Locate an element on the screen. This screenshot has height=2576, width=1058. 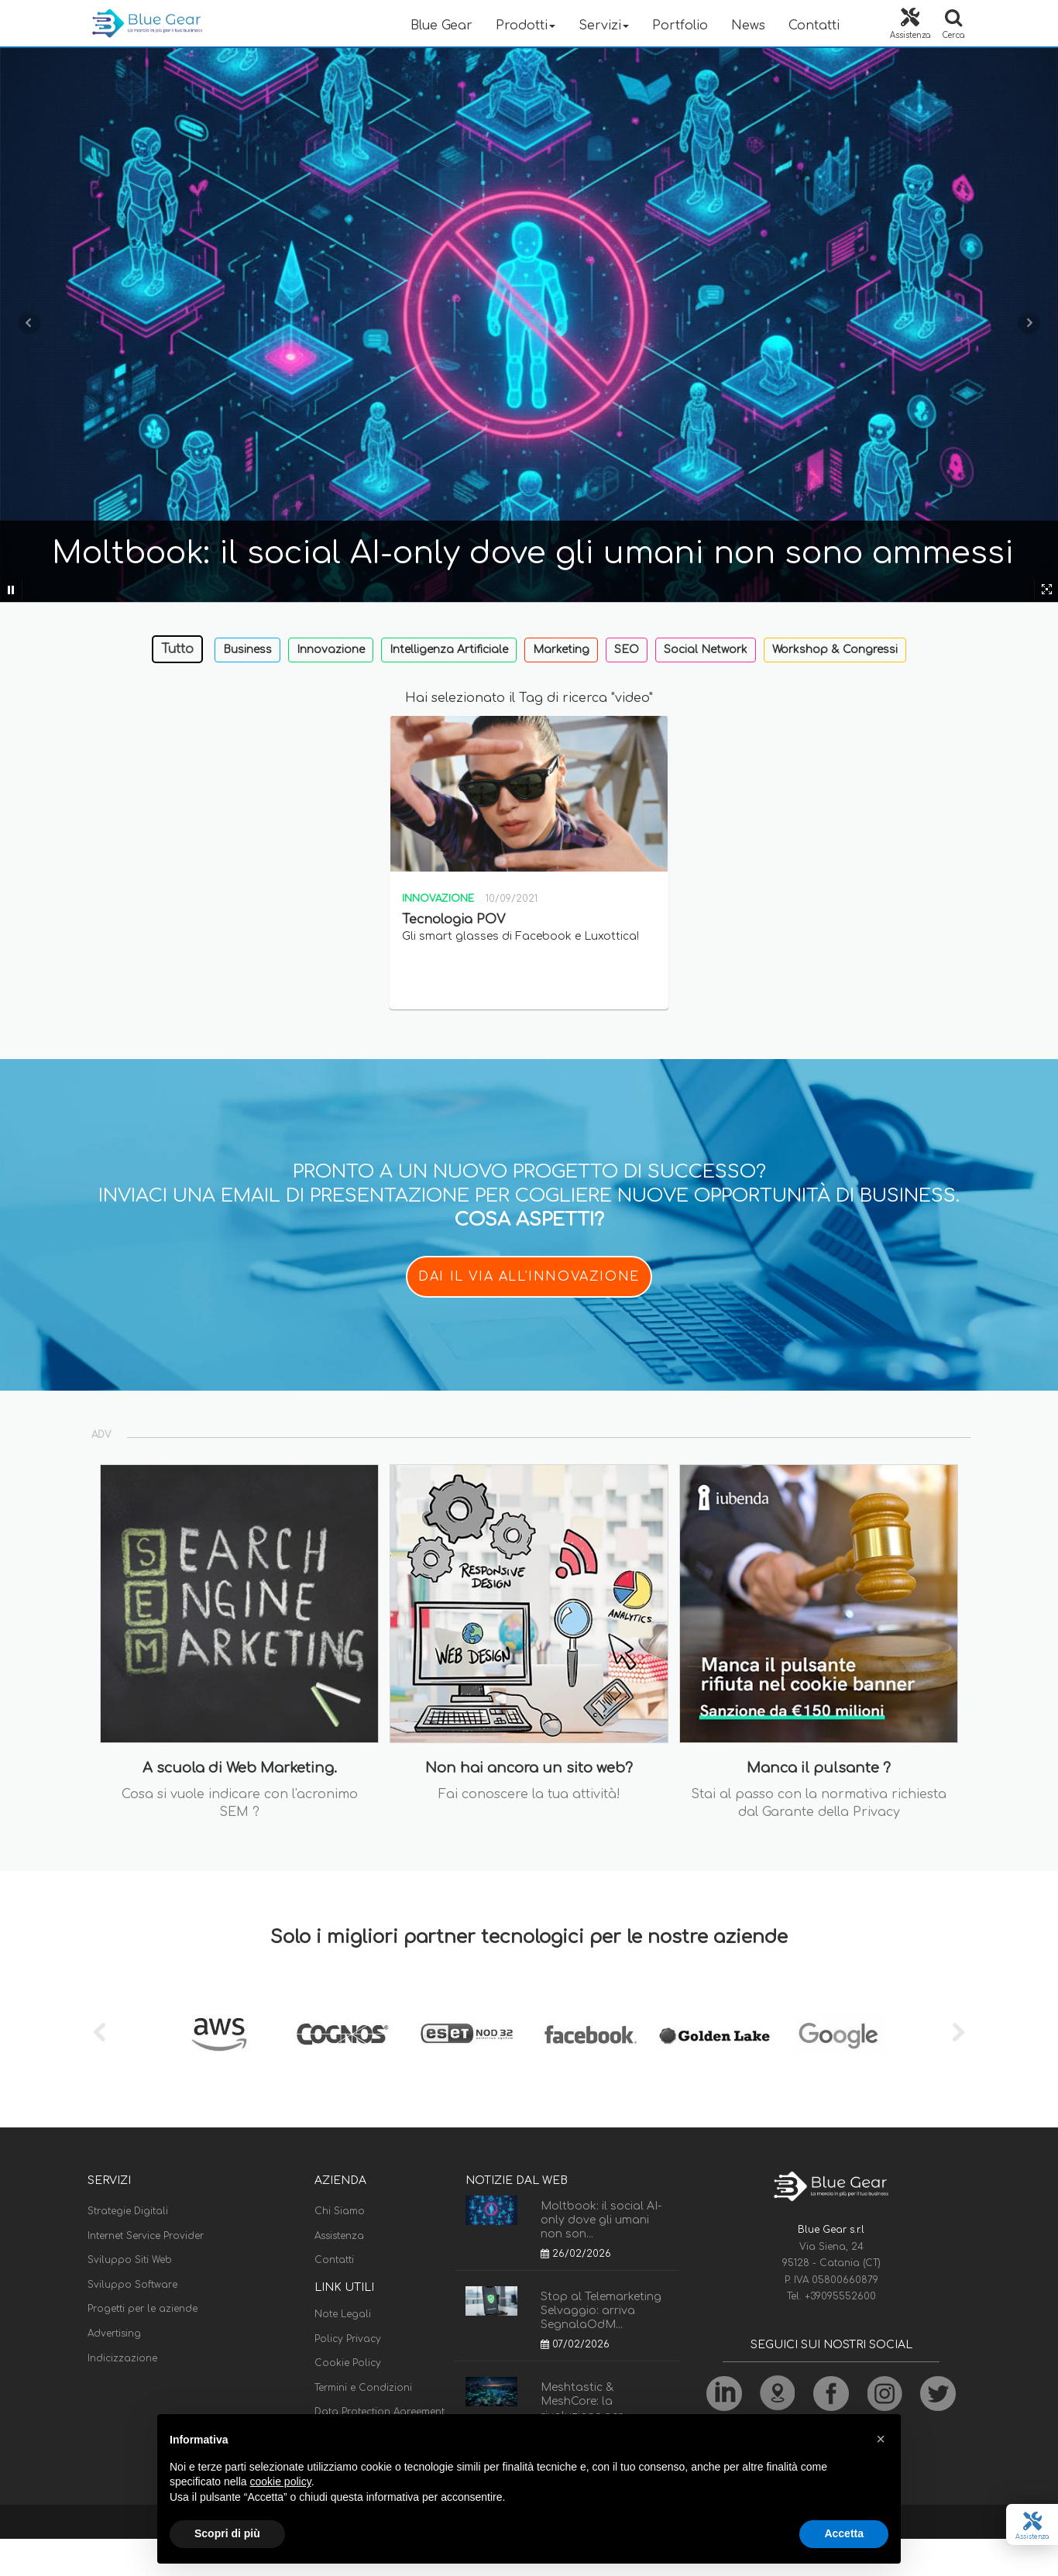
Blue Gear is located at coordinates (441, 26).